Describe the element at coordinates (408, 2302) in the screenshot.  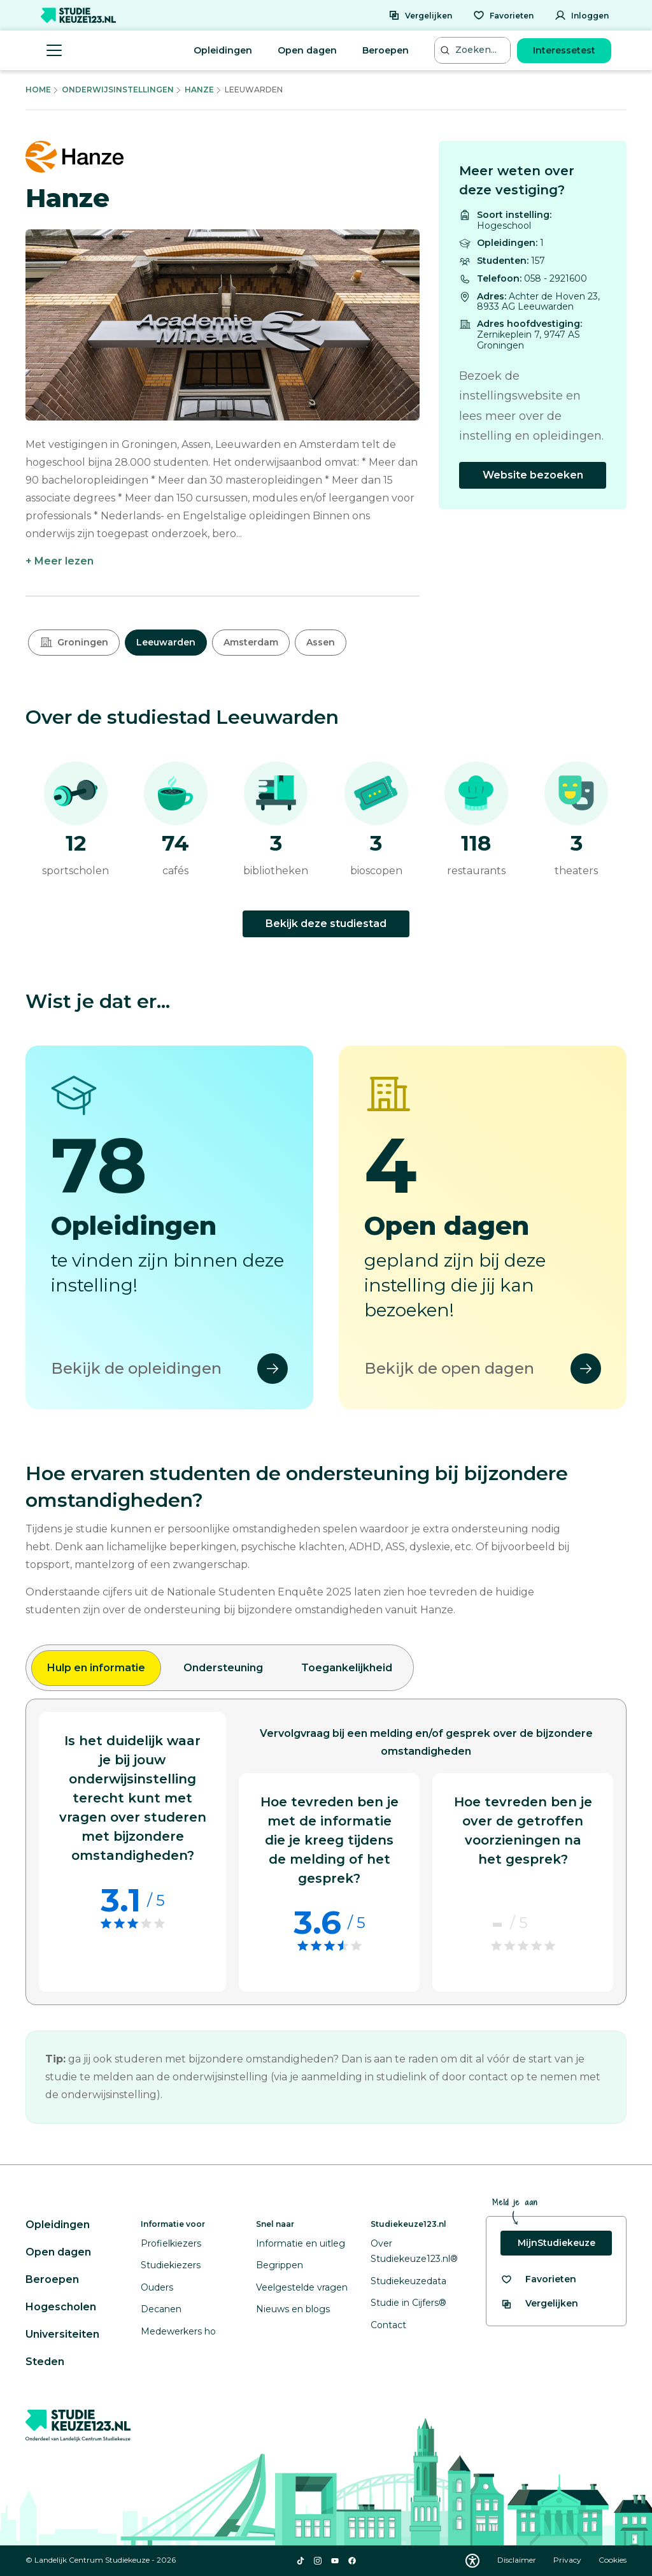
I see `Studie in Cijfers®` at that location.